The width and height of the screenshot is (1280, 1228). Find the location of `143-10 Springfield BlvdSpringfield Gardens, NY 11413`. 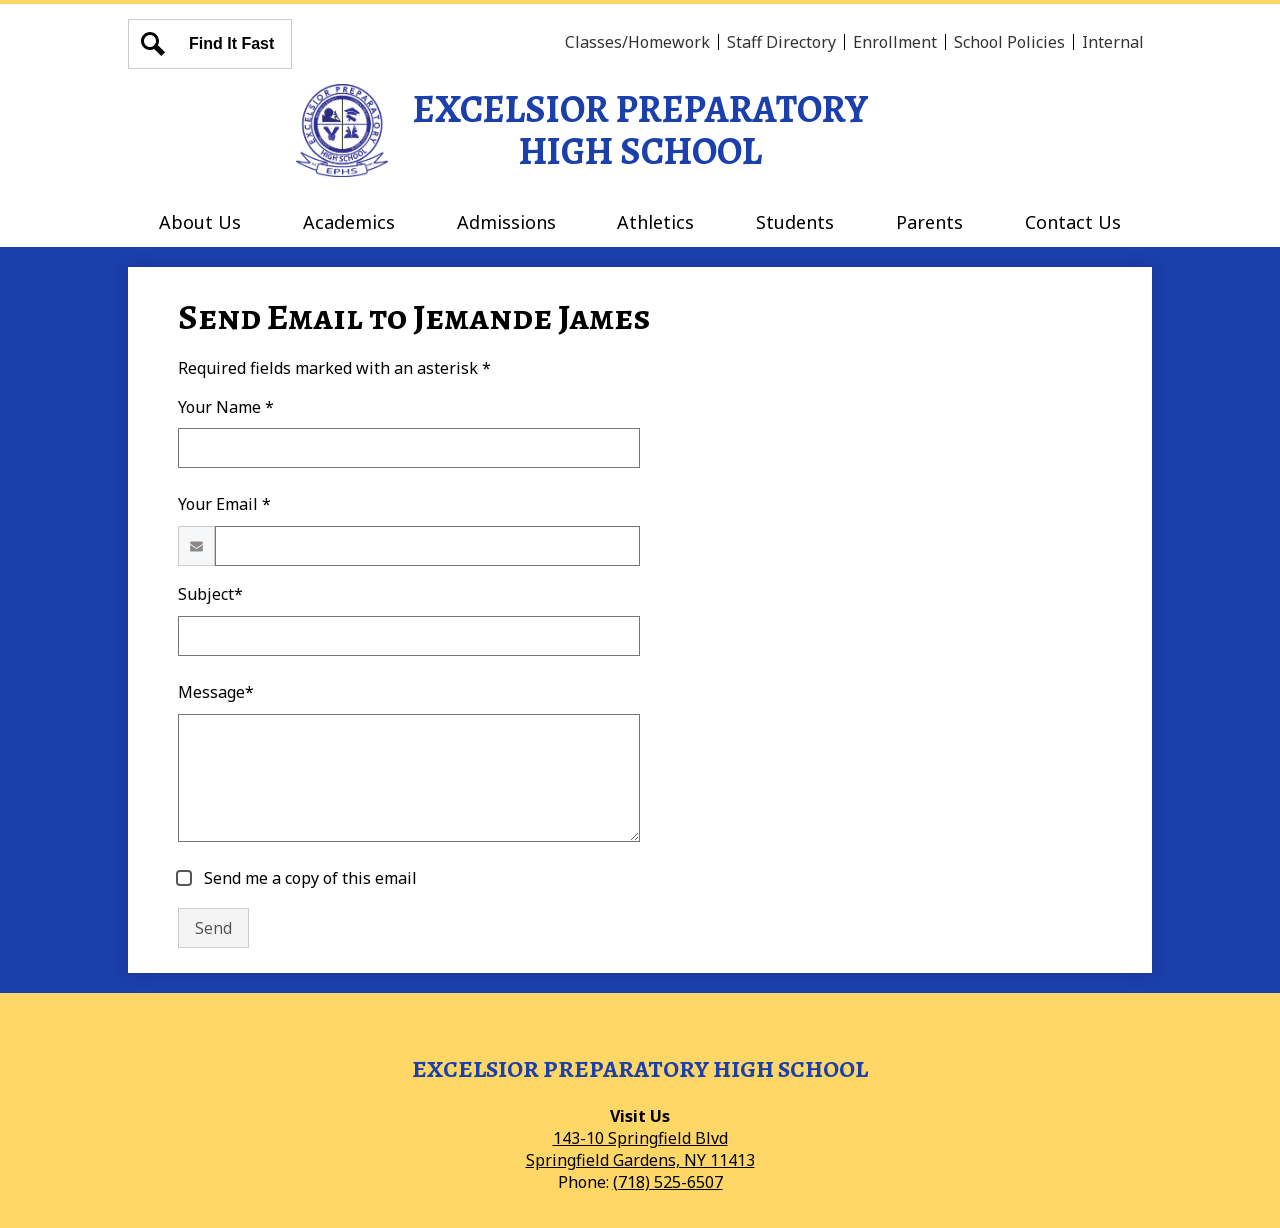

143-10 Springfield BlvdSpringfield Gardens, NY 11413 is located at coordinates (640, 1149).